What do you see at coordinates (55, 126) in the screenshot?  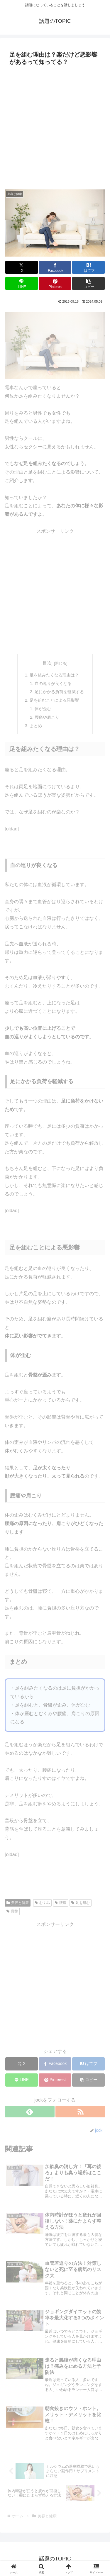 I see `[Advertisement]` at bounding box center [55, 126].